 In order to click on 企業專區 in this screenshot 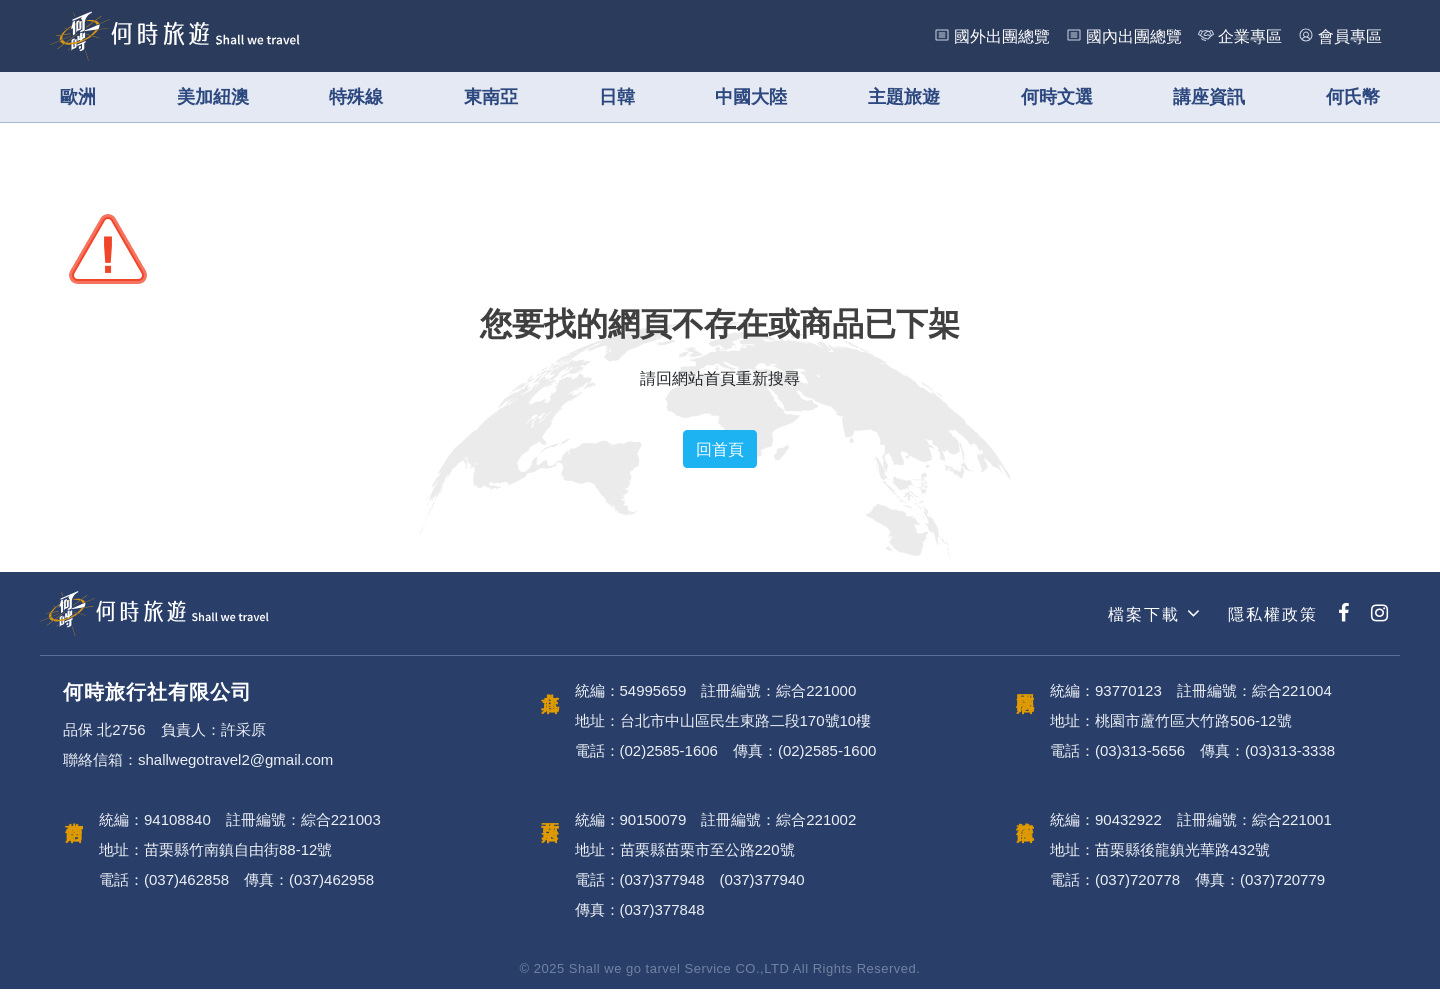, I will do `click(1250, 36)`.